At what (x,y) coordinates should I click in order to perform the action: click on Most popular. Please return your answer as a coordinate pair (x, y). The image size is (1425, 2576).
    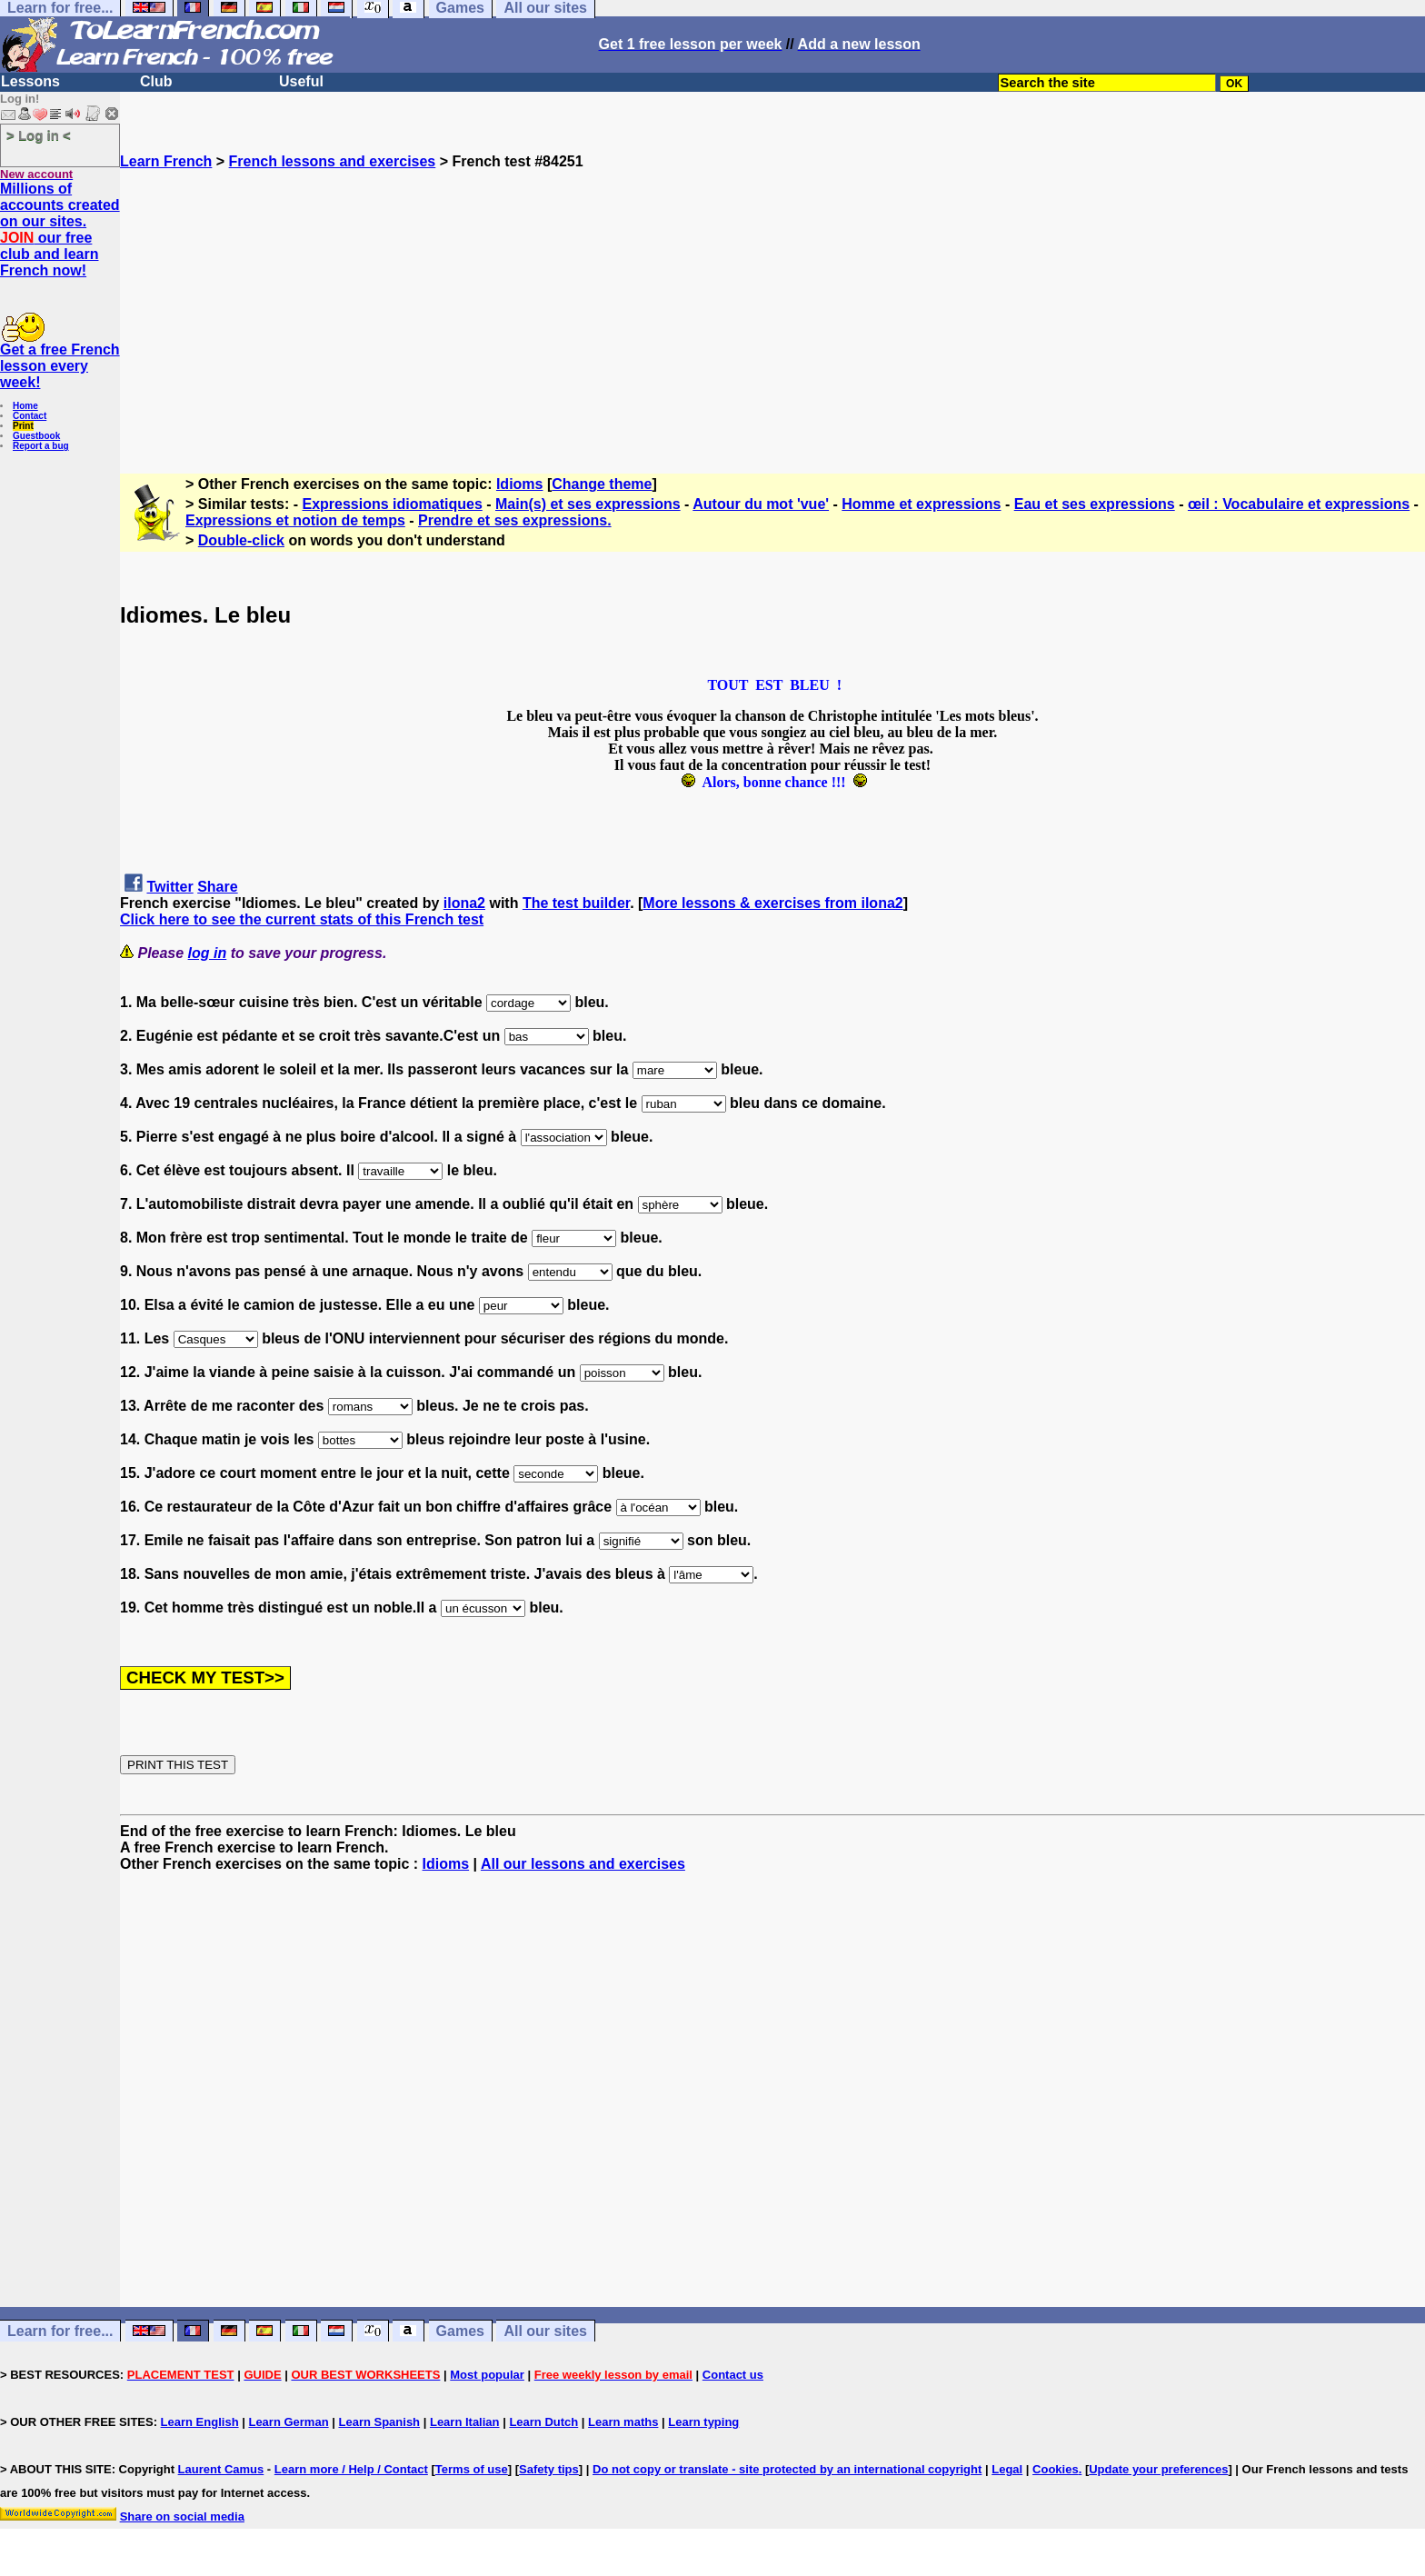
    Looking at the image, I should click on (487, 2374).